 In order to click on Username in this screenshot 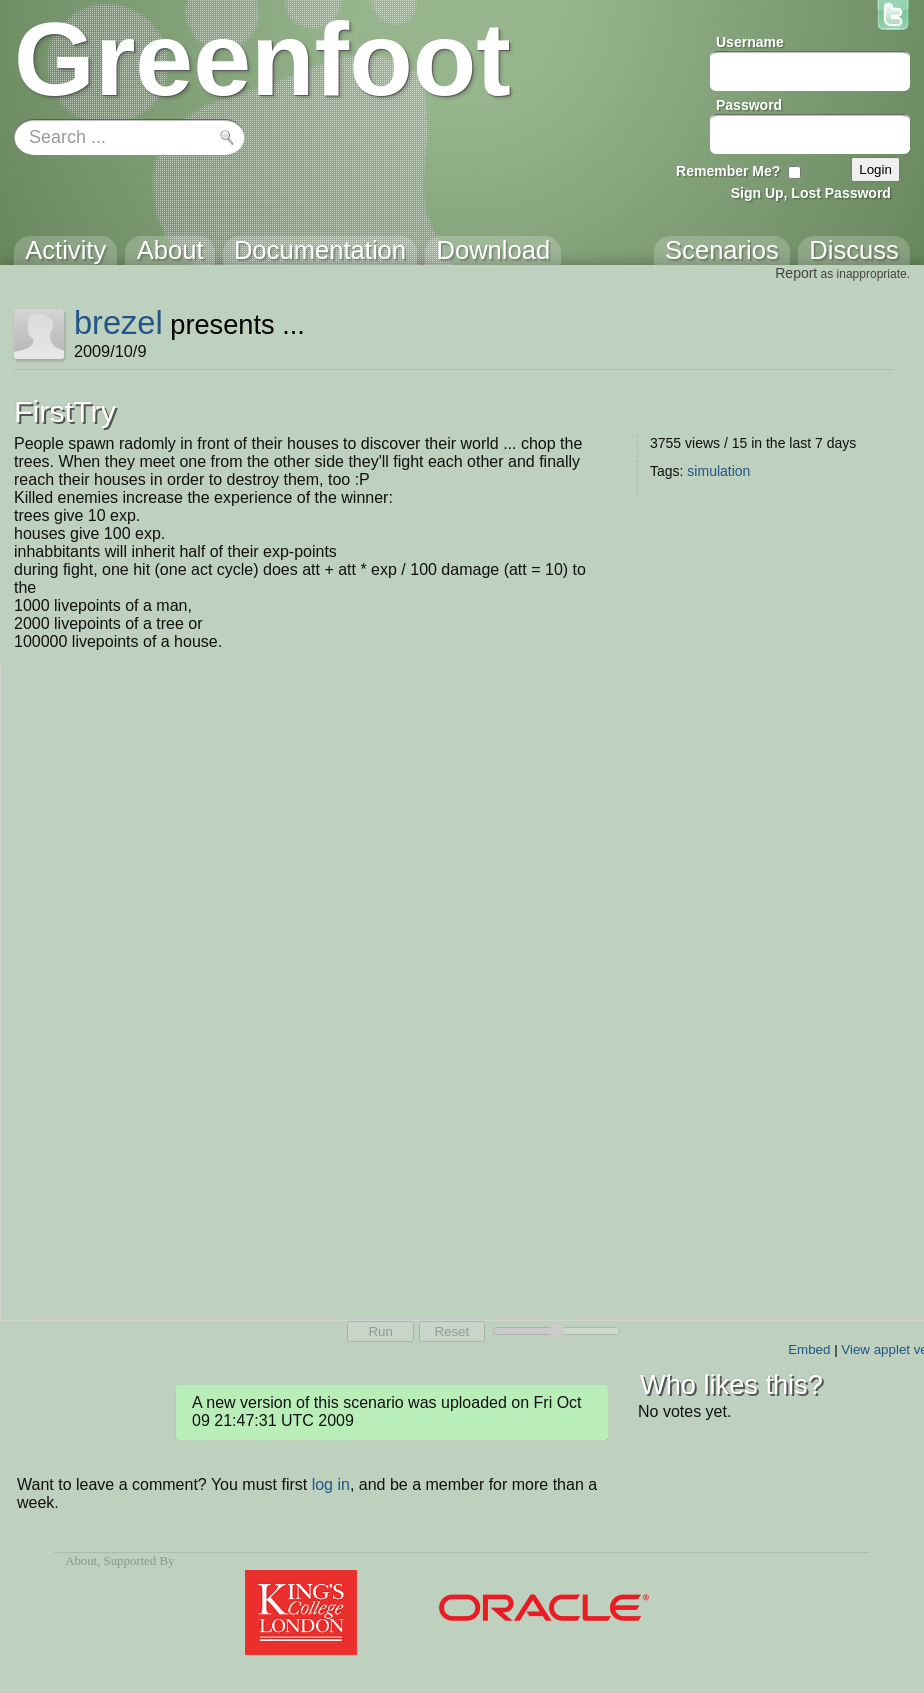, I will do `click(750, 42)`.